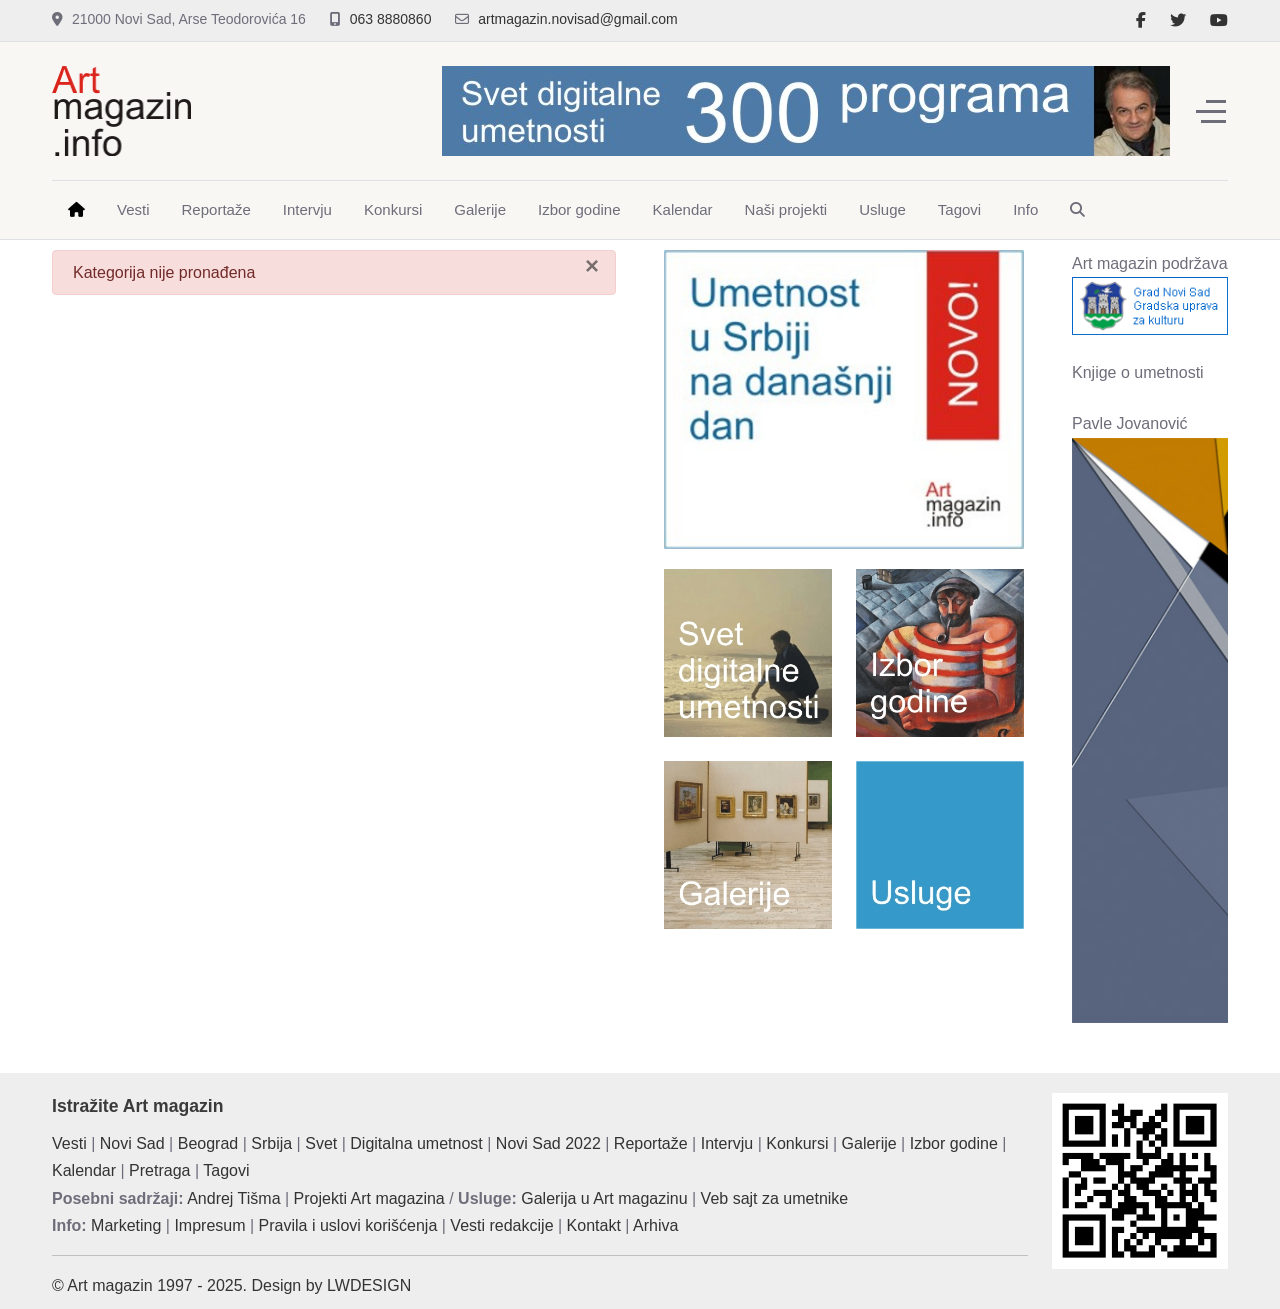  I want to click on Novi Sad 2022, so click(548, 1143).